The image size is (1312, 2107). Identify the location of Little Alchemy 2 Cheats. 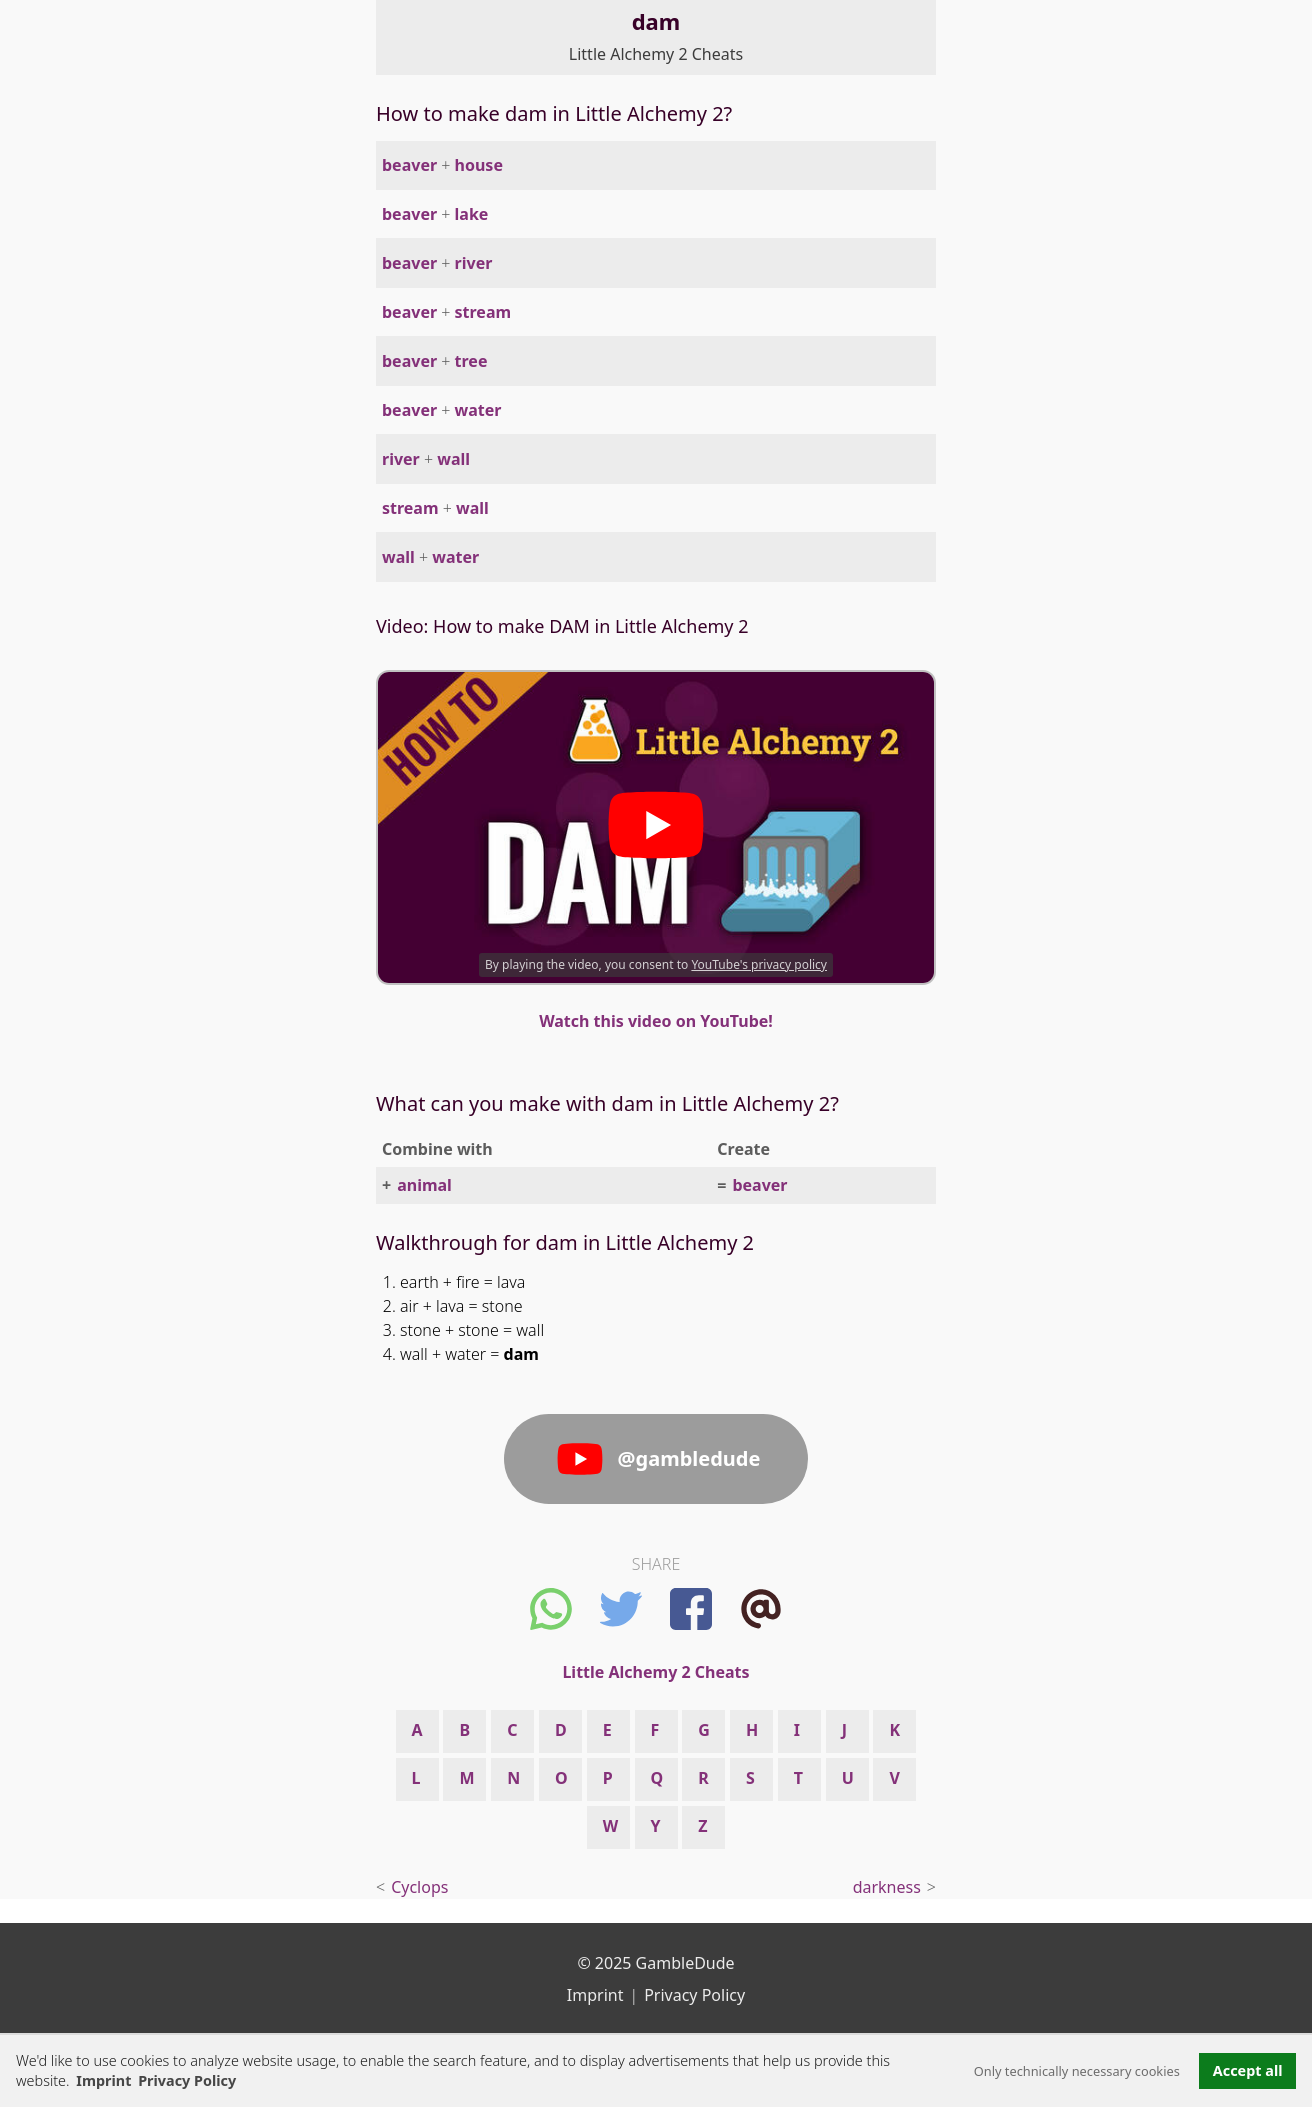
(656, 54).